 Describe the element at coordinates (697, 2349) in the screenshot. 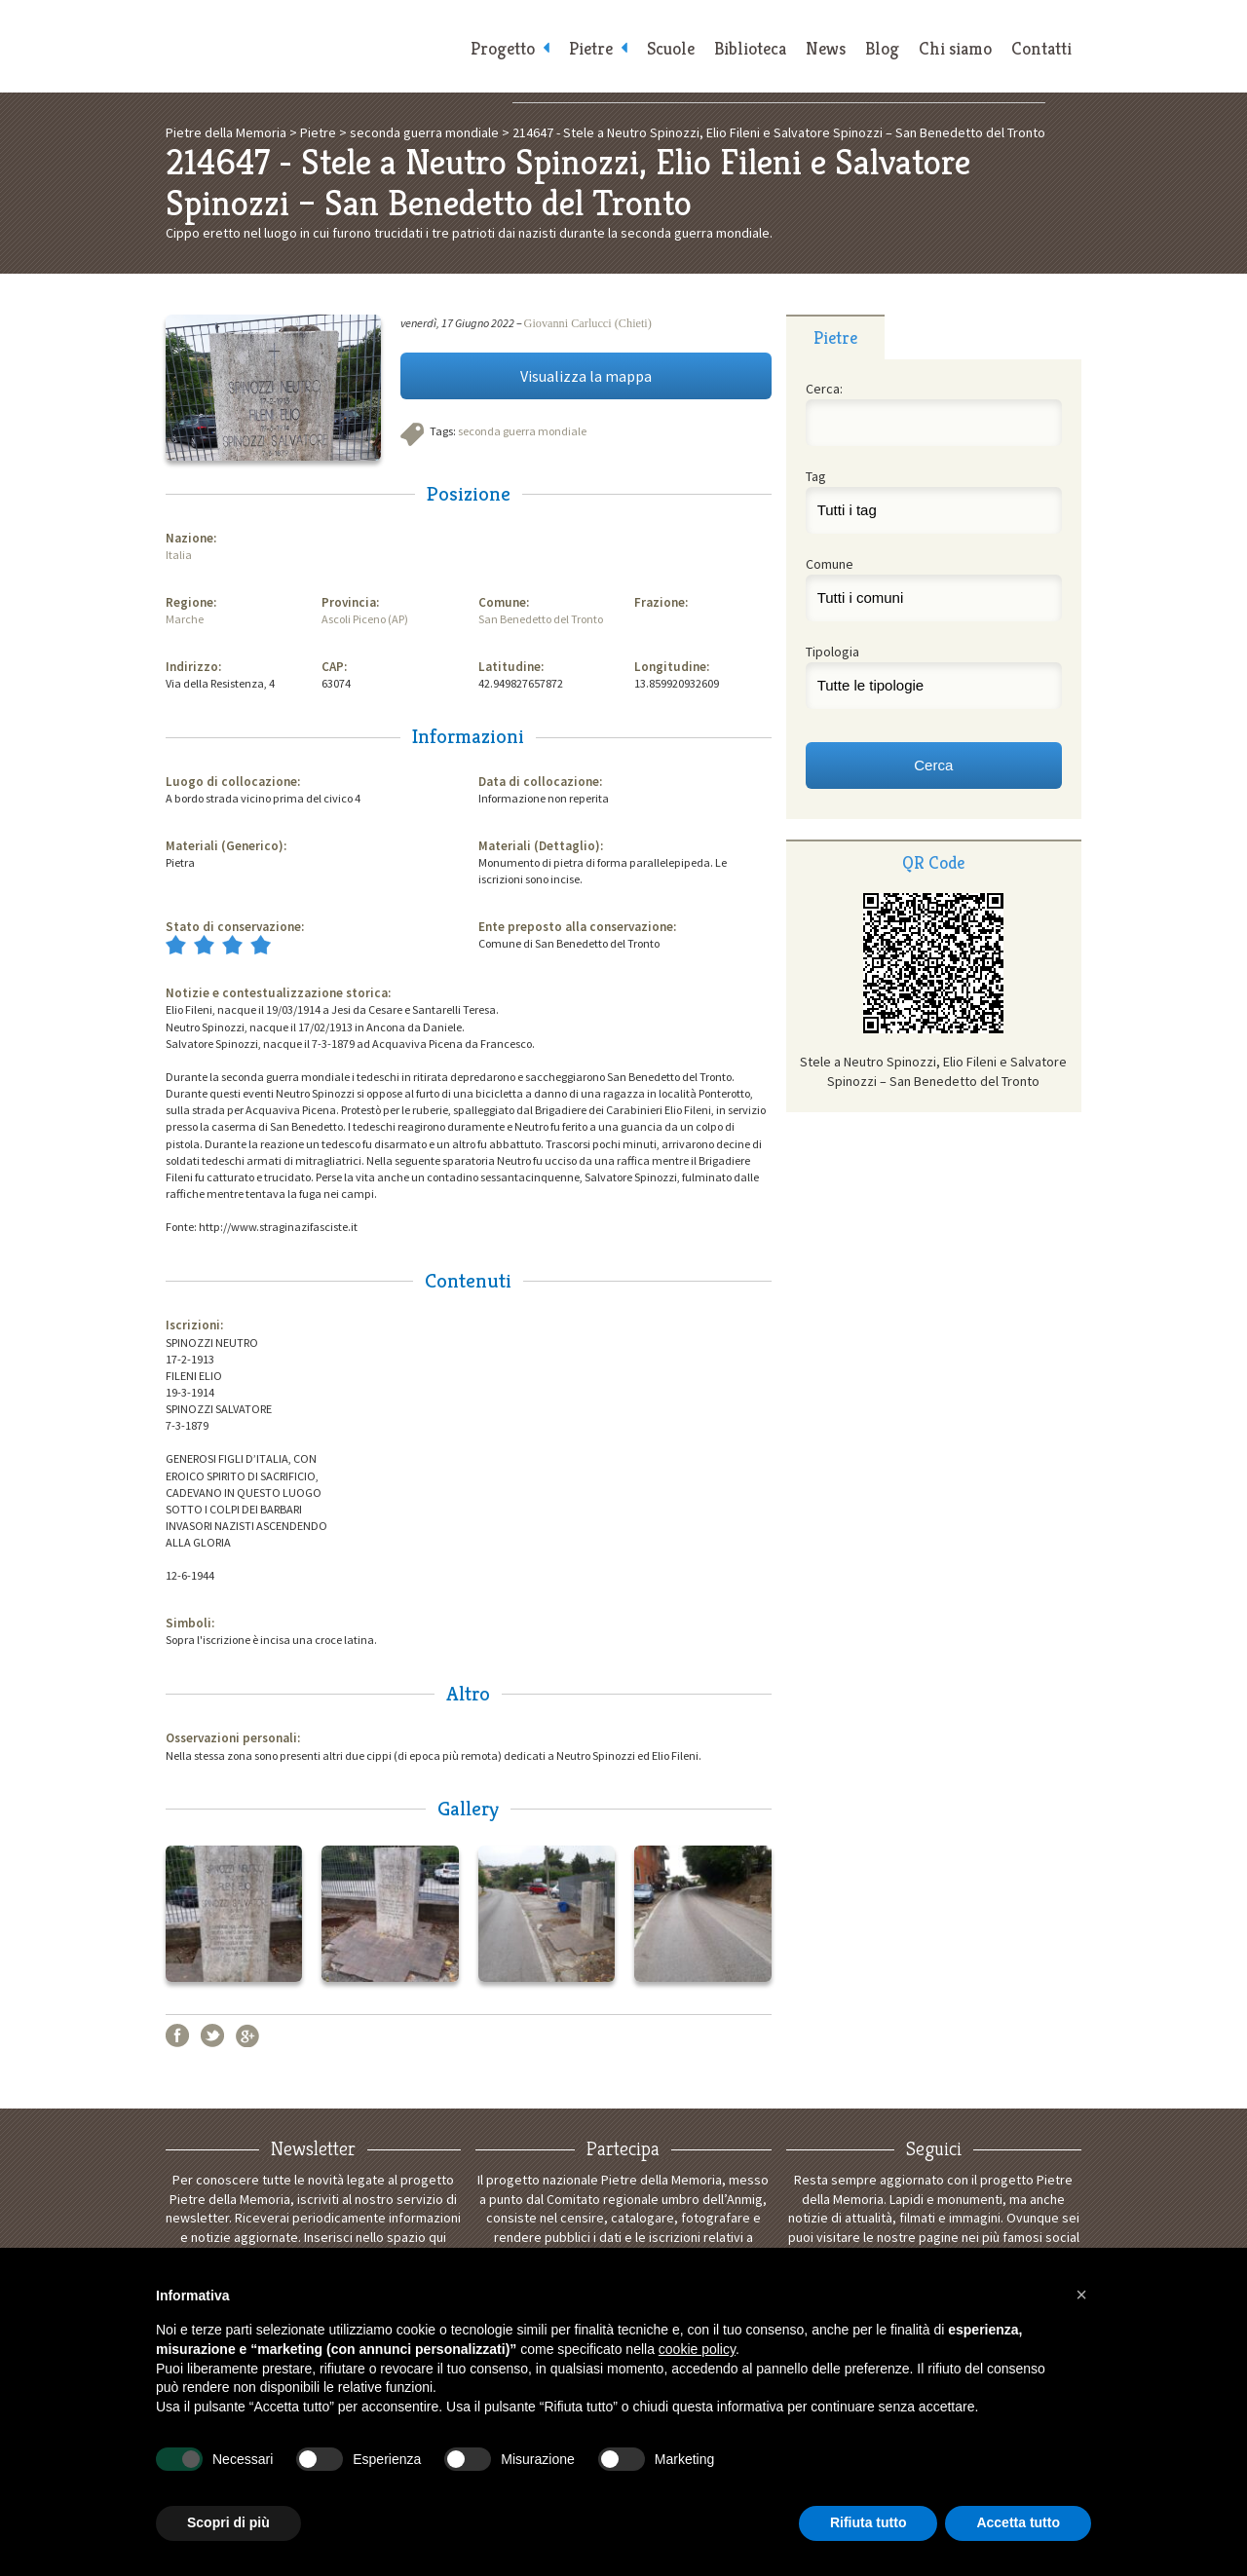

I see `cookie policy [button]` at that location.